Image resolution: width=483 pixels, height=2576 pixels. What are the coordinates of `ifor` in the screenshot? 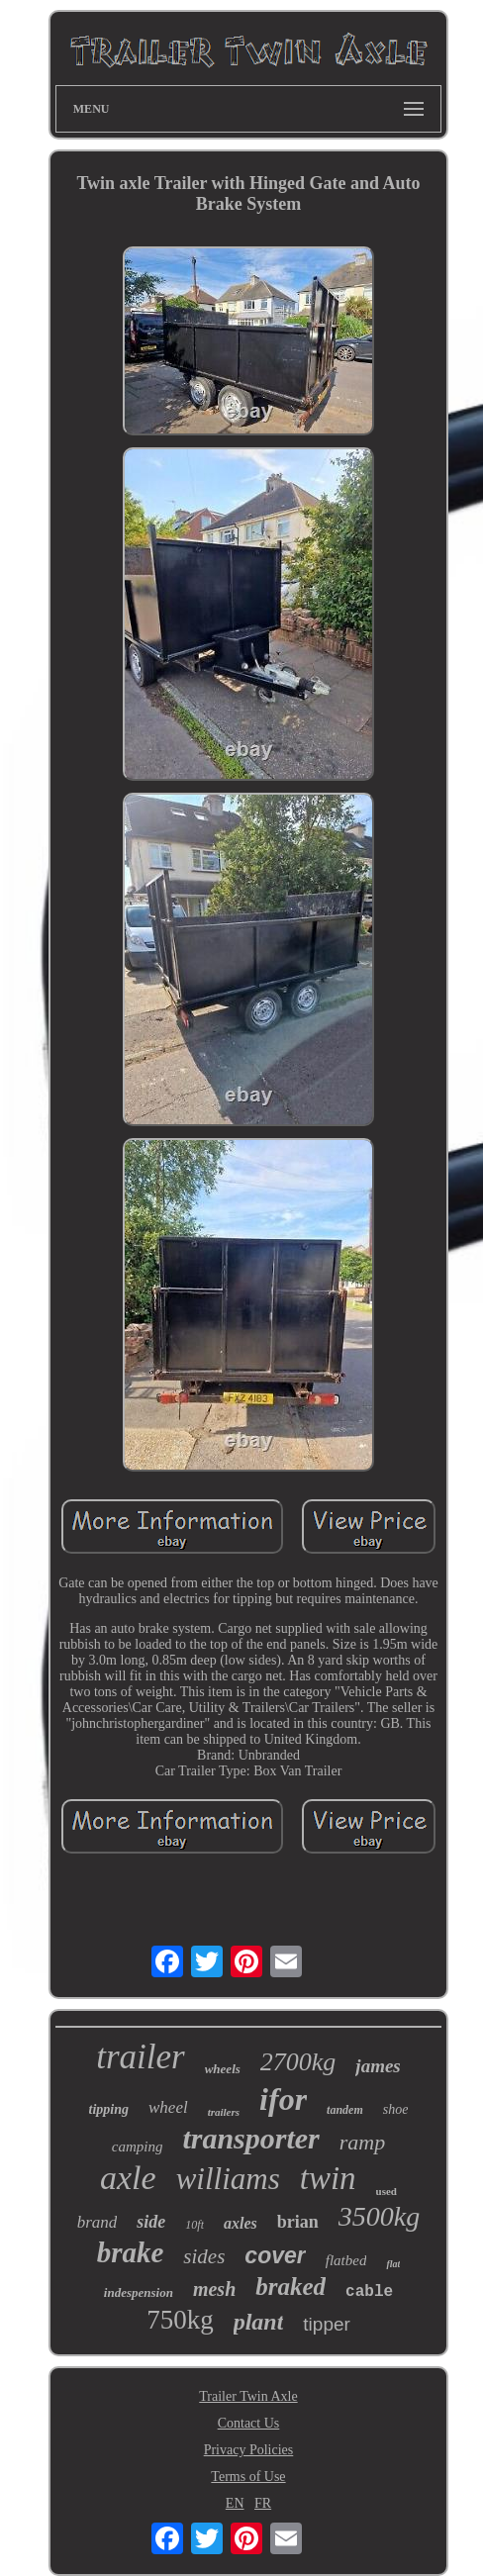 It's located at (283, 2099).